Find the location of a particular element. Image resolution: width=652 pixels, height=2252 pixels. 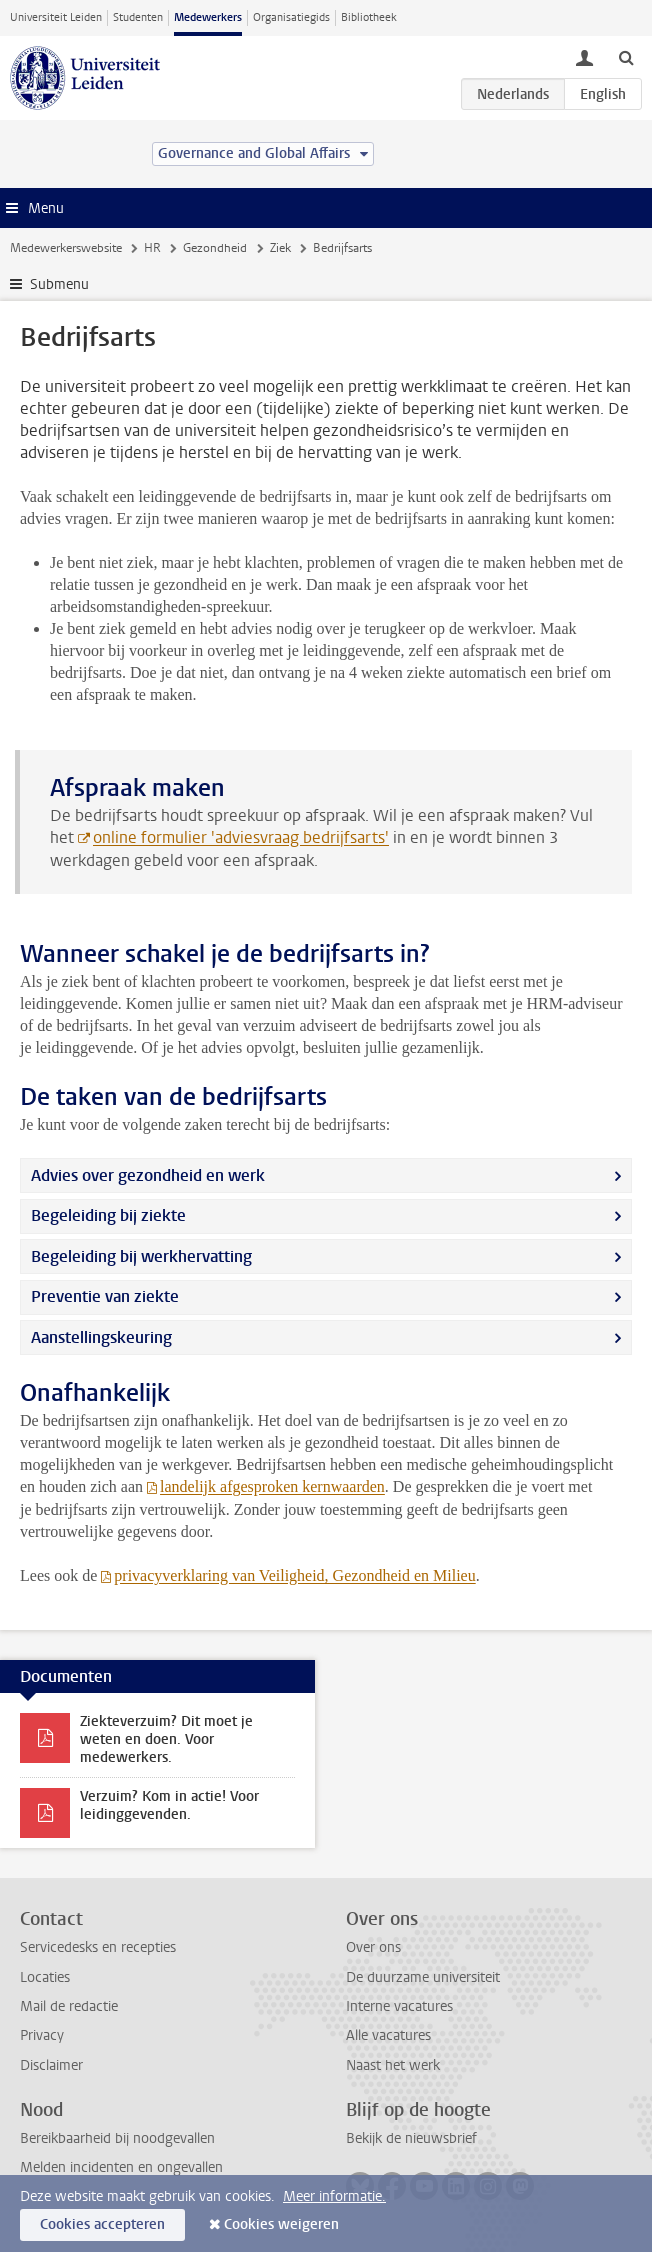

Ziekteverzuim? Dit moet je weten en doen. Voor medewerkers. is located at coordinates (166, 1739).